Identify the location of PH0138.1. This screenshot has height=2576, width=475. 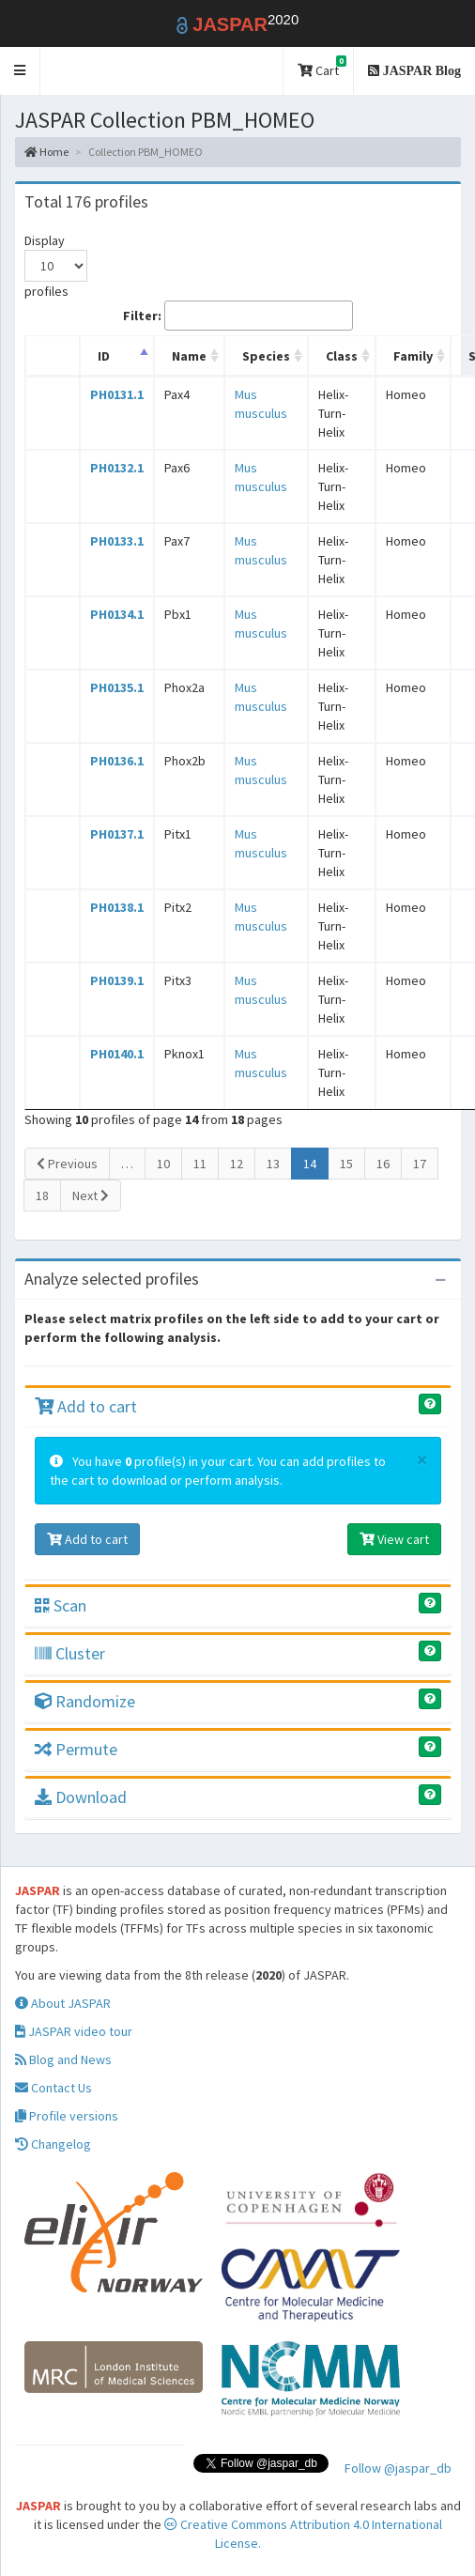
(117, 907).